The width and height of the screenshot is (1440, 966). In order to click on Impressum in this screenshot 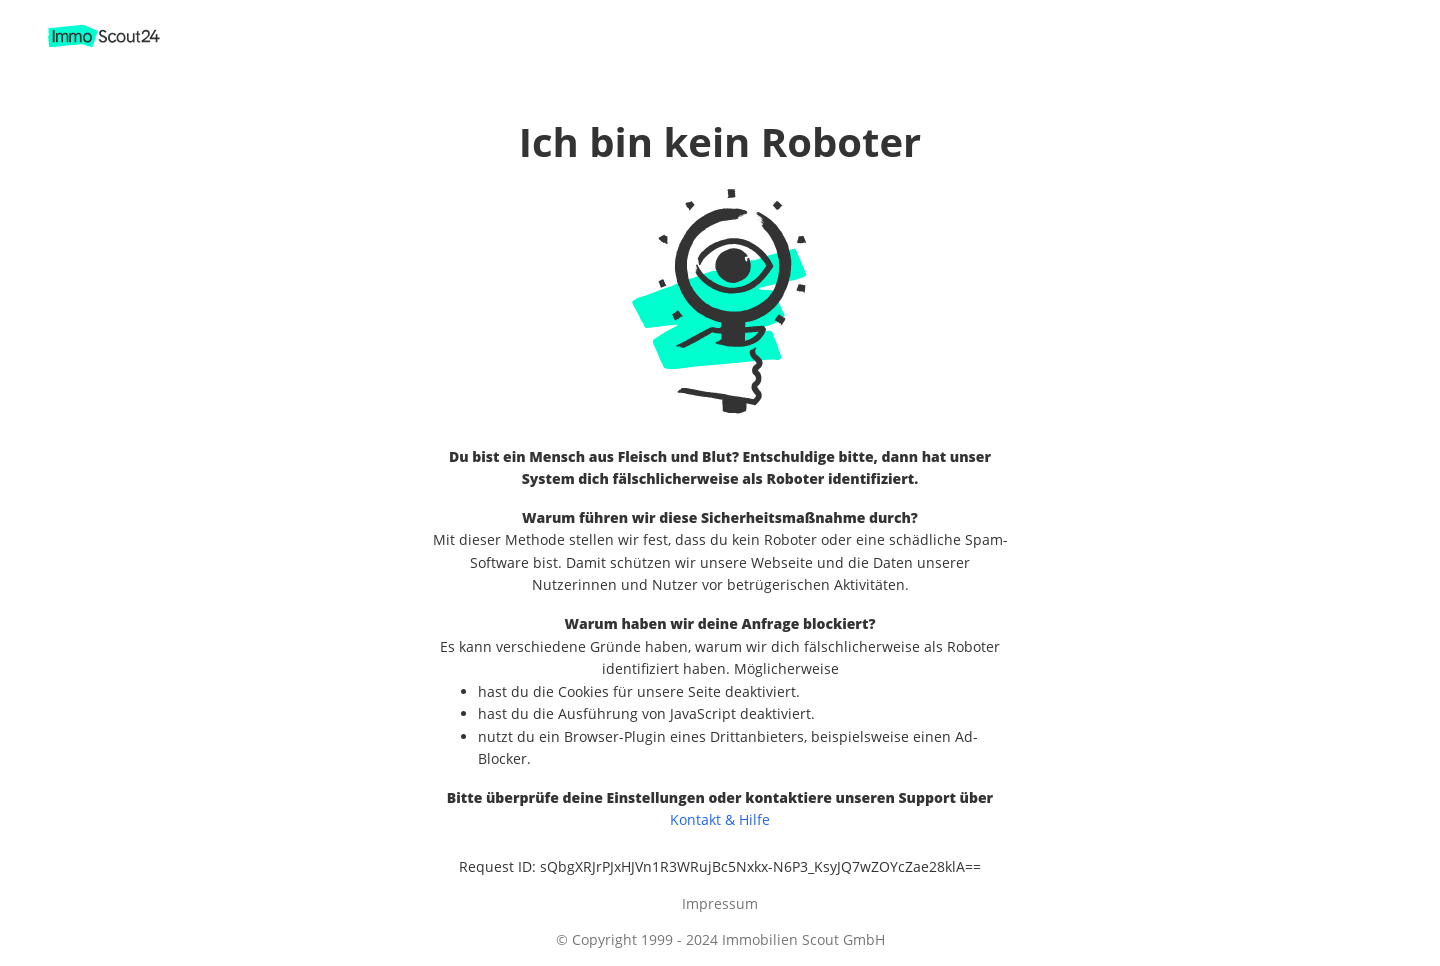, I will do `click(720, 903)`.